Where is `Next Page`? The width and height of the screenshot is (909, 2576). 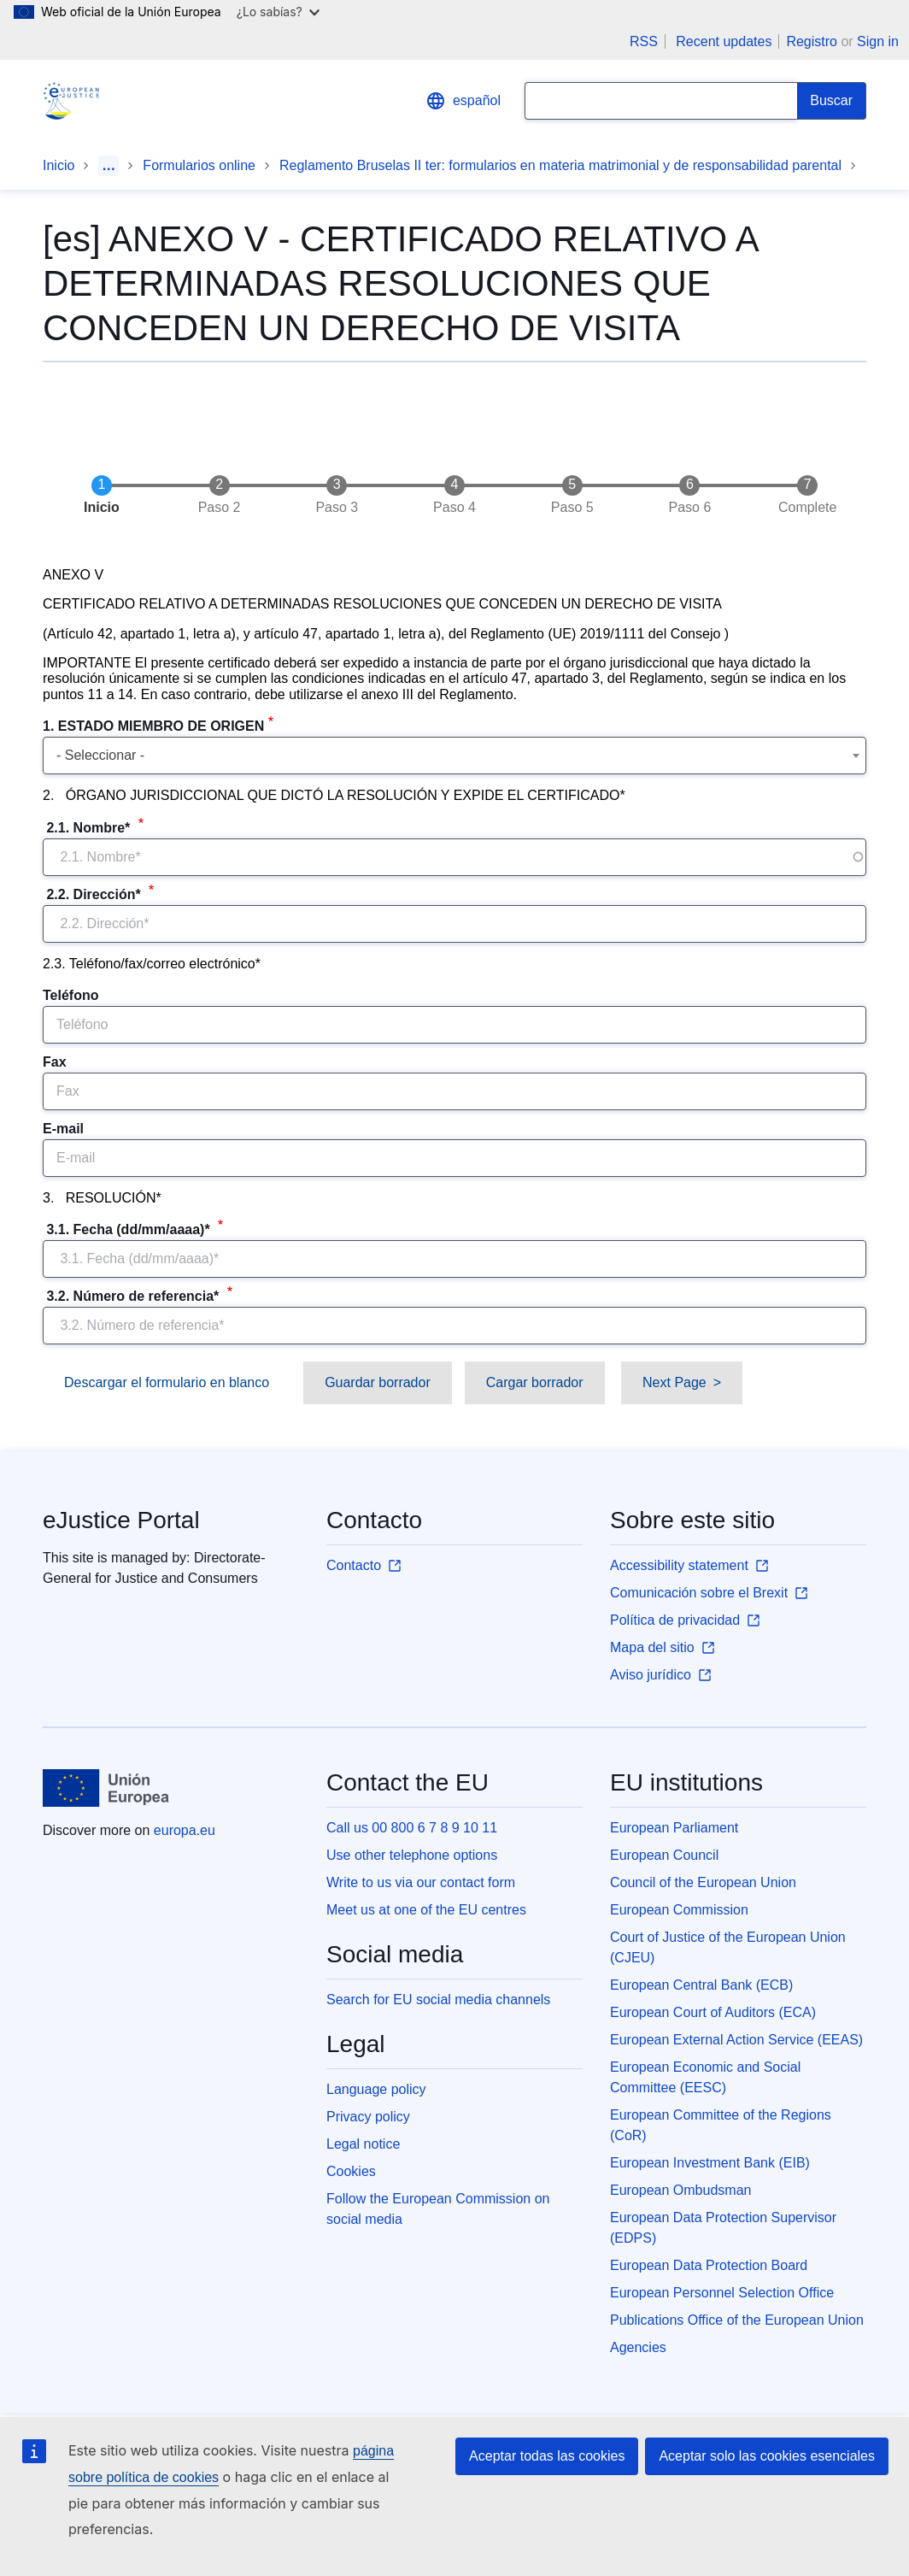 Next Page is located at coordinates (674, 1382).